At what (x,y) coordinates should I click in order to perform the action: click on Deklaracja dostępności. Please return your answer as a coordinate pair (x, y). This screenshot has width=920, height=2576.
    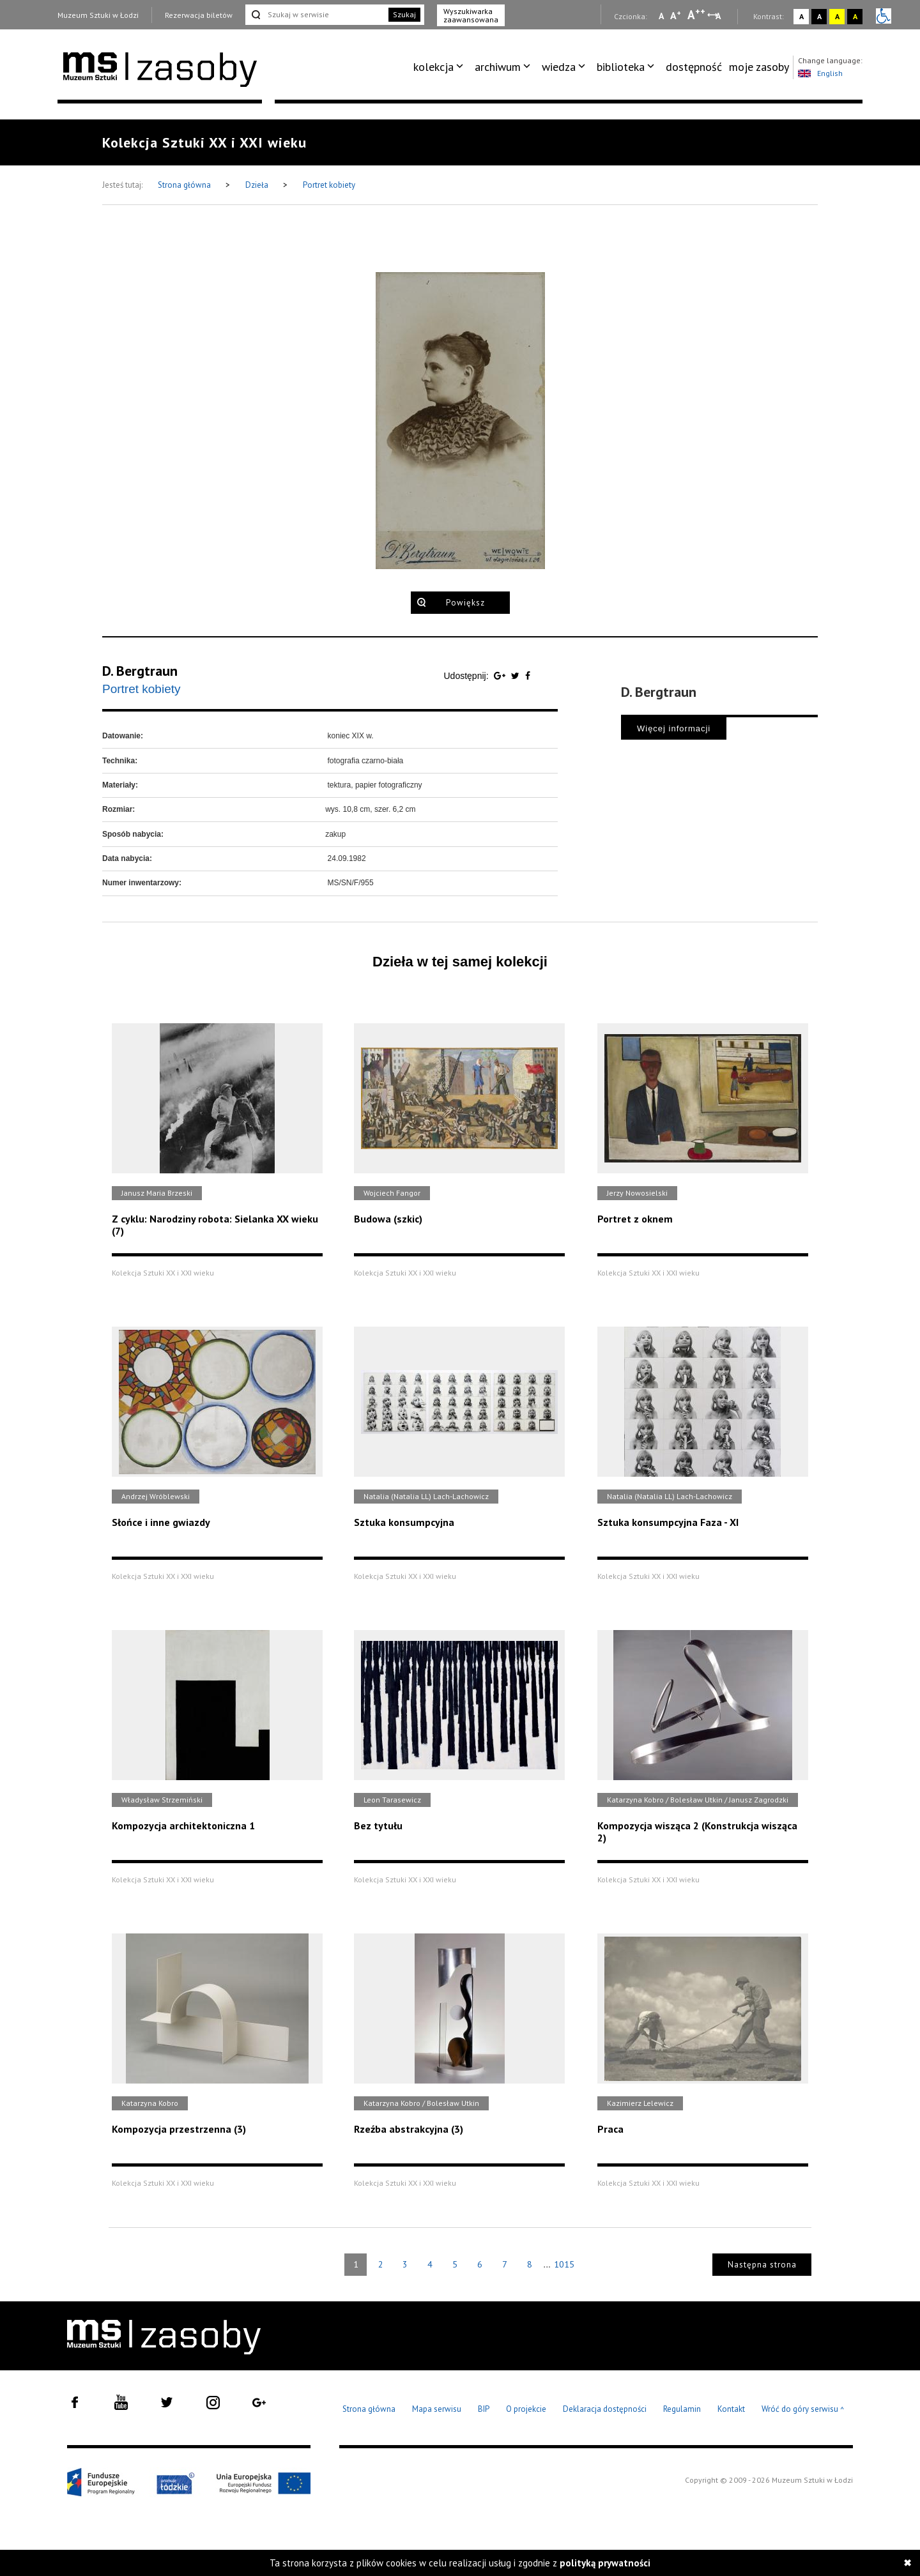
    Looking at the image, I should click on (605, 2409).